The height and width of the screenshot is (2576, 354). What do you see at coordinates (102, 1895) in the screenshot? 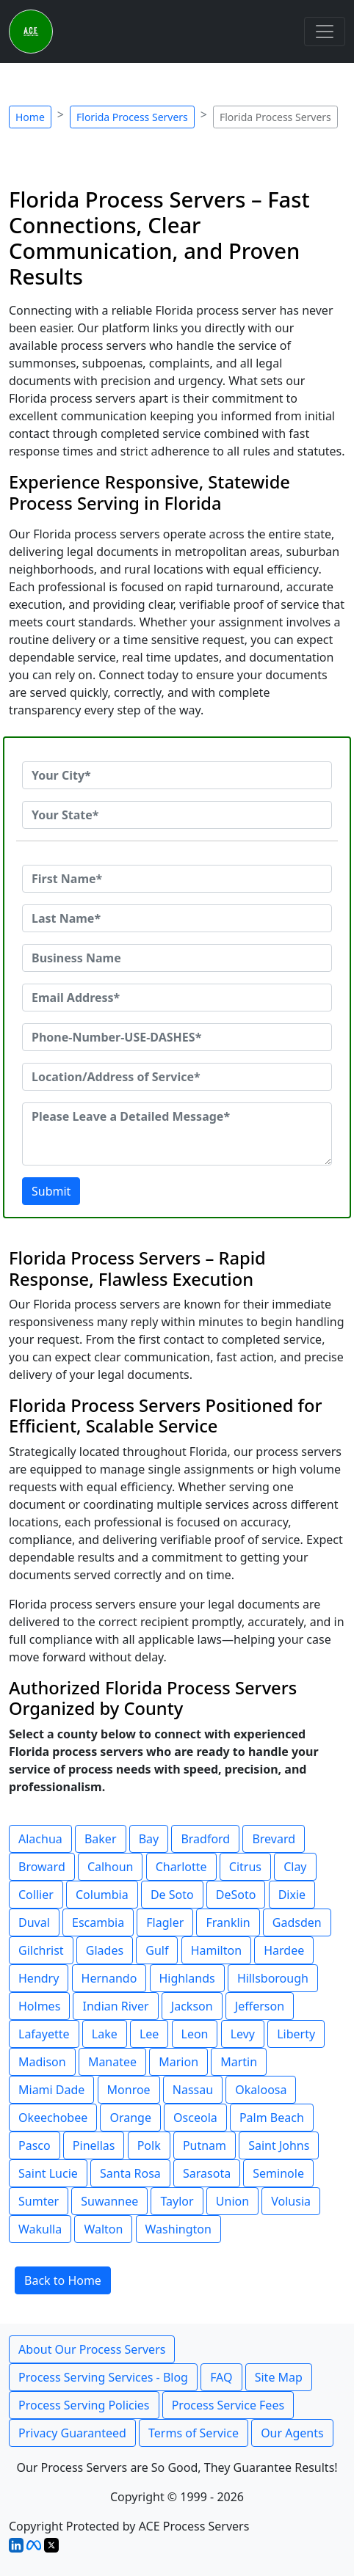
I see `Columbia` at bounding box center [102, 1895].